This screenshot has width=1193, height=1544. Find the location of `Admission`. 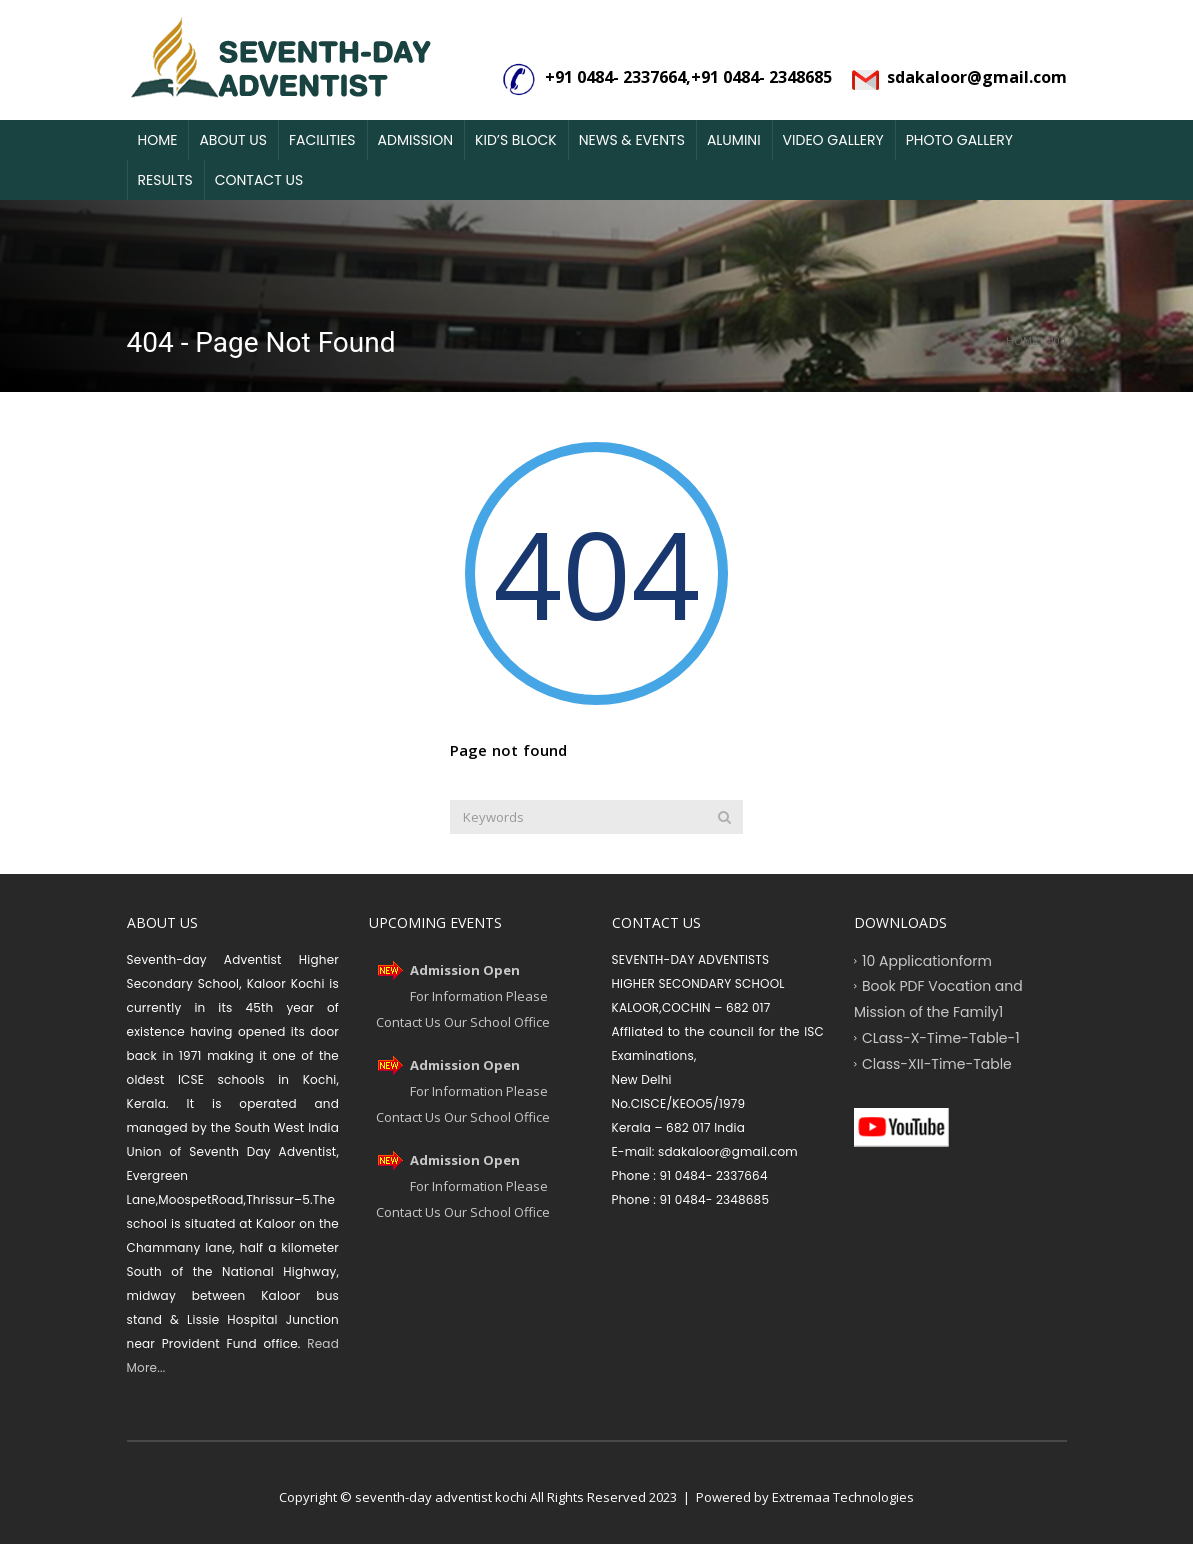

Admission is located at coordinates (416, 140).